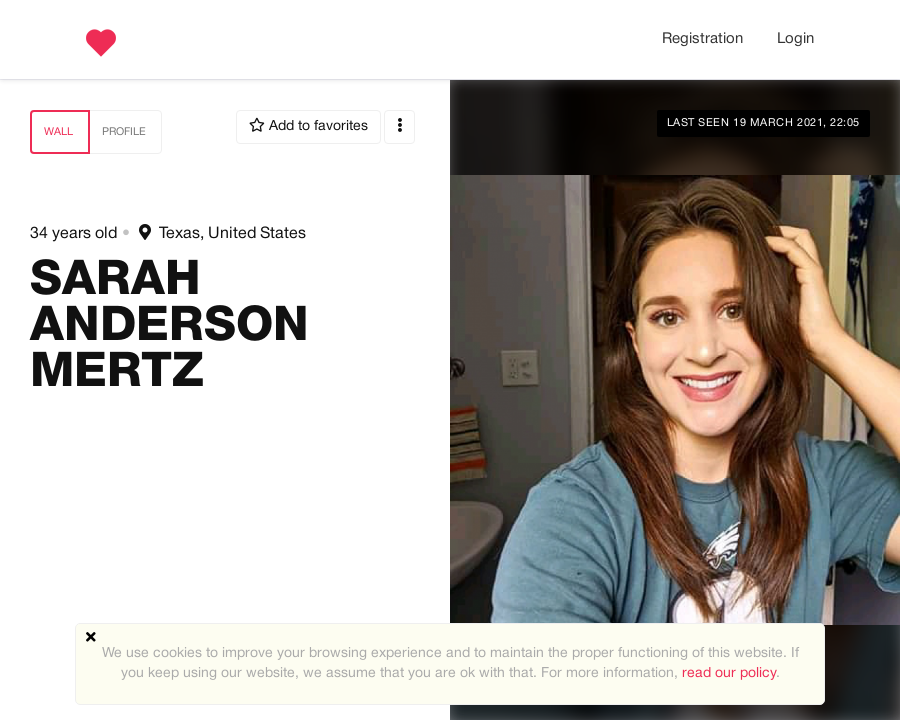 The width and height of the screenshot is (900, 720). I want to click on Profile, so click(124, 132).